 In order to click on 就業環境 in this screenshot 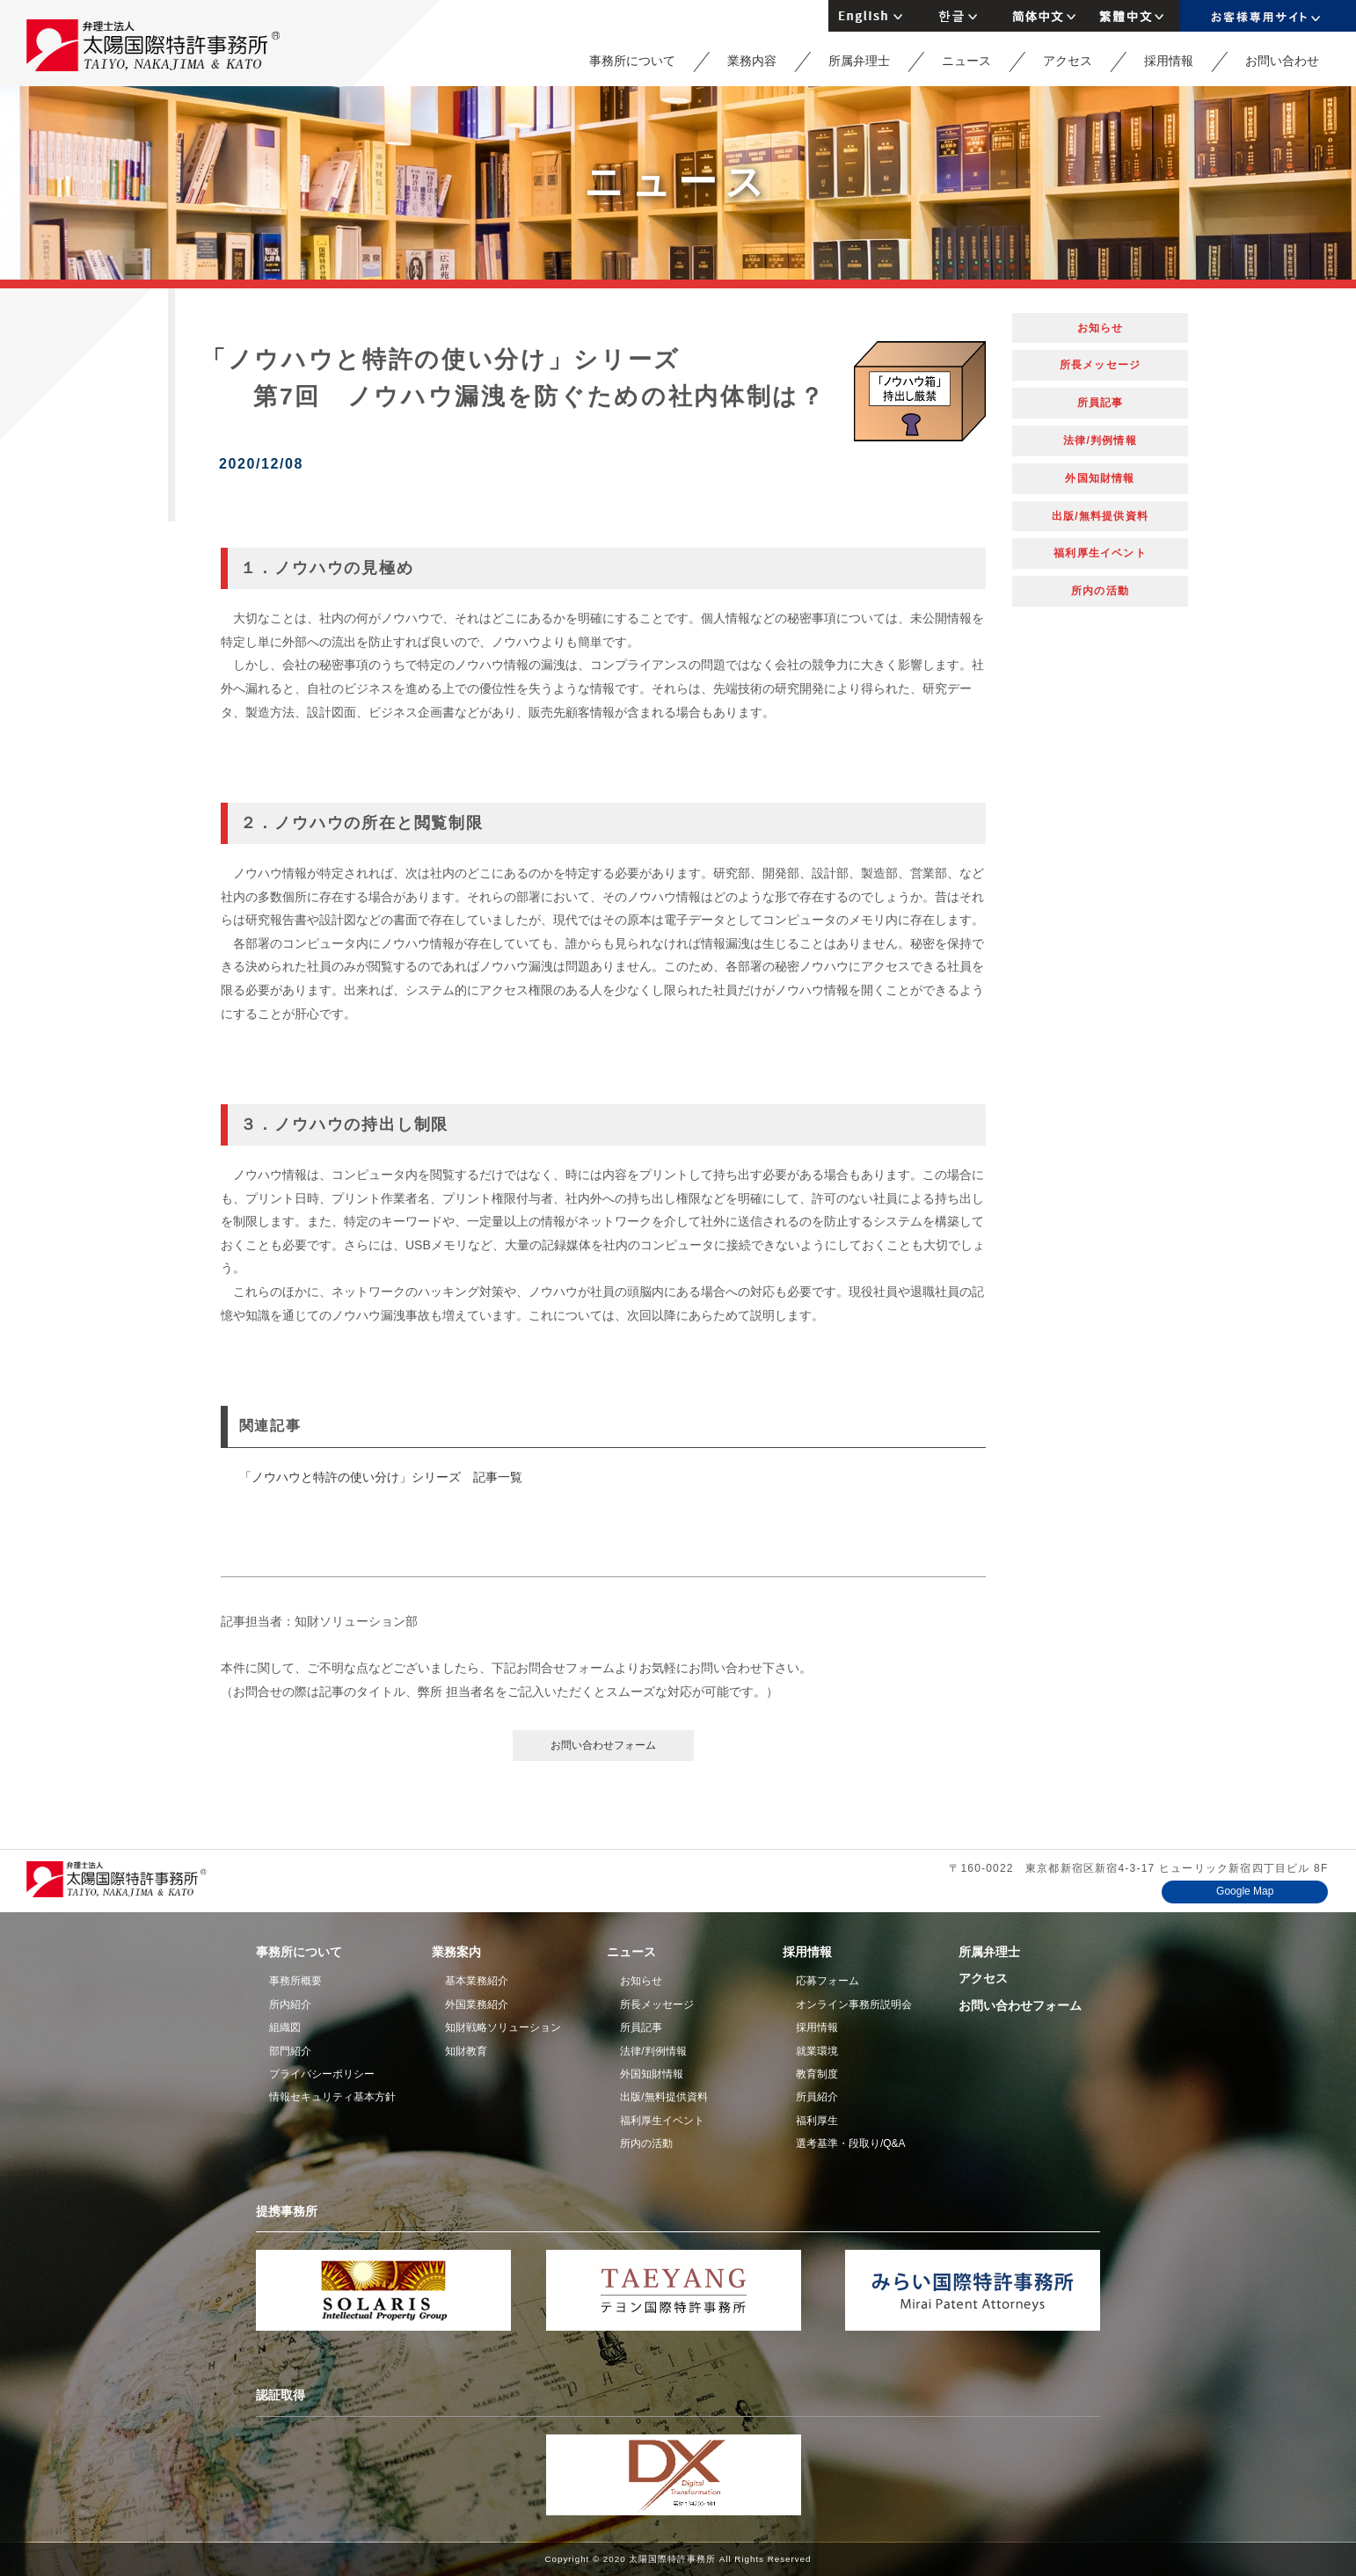, I will do `click(817, 2051)`.